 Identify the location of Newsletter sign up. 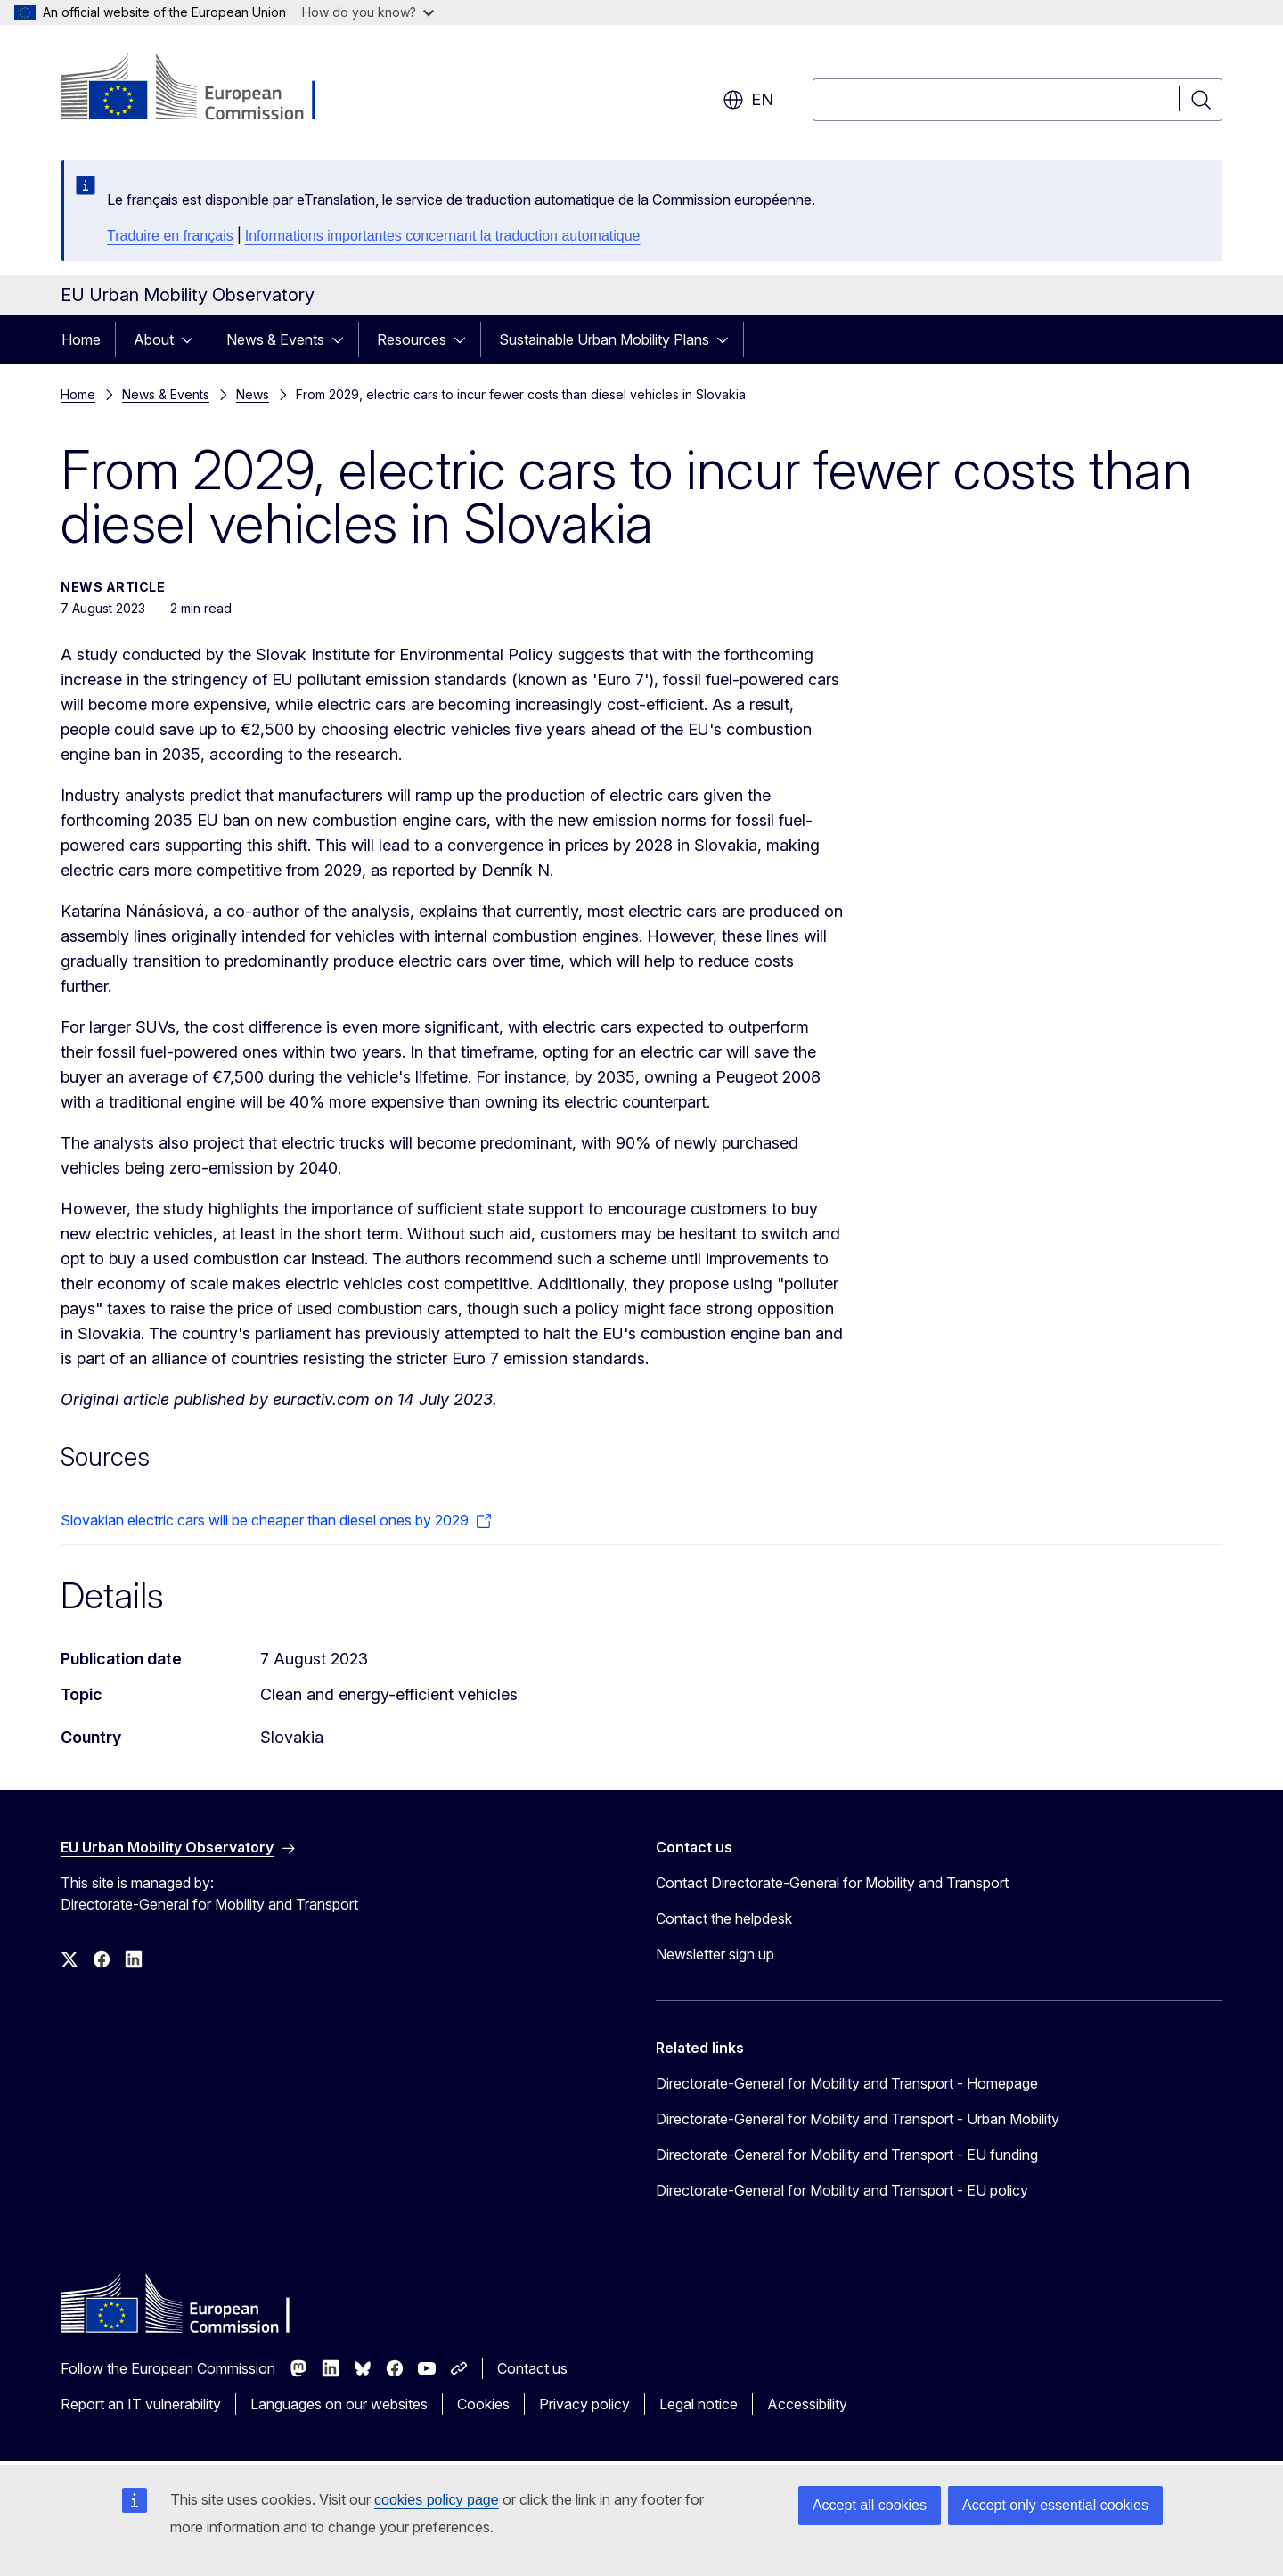
(715, 1954).